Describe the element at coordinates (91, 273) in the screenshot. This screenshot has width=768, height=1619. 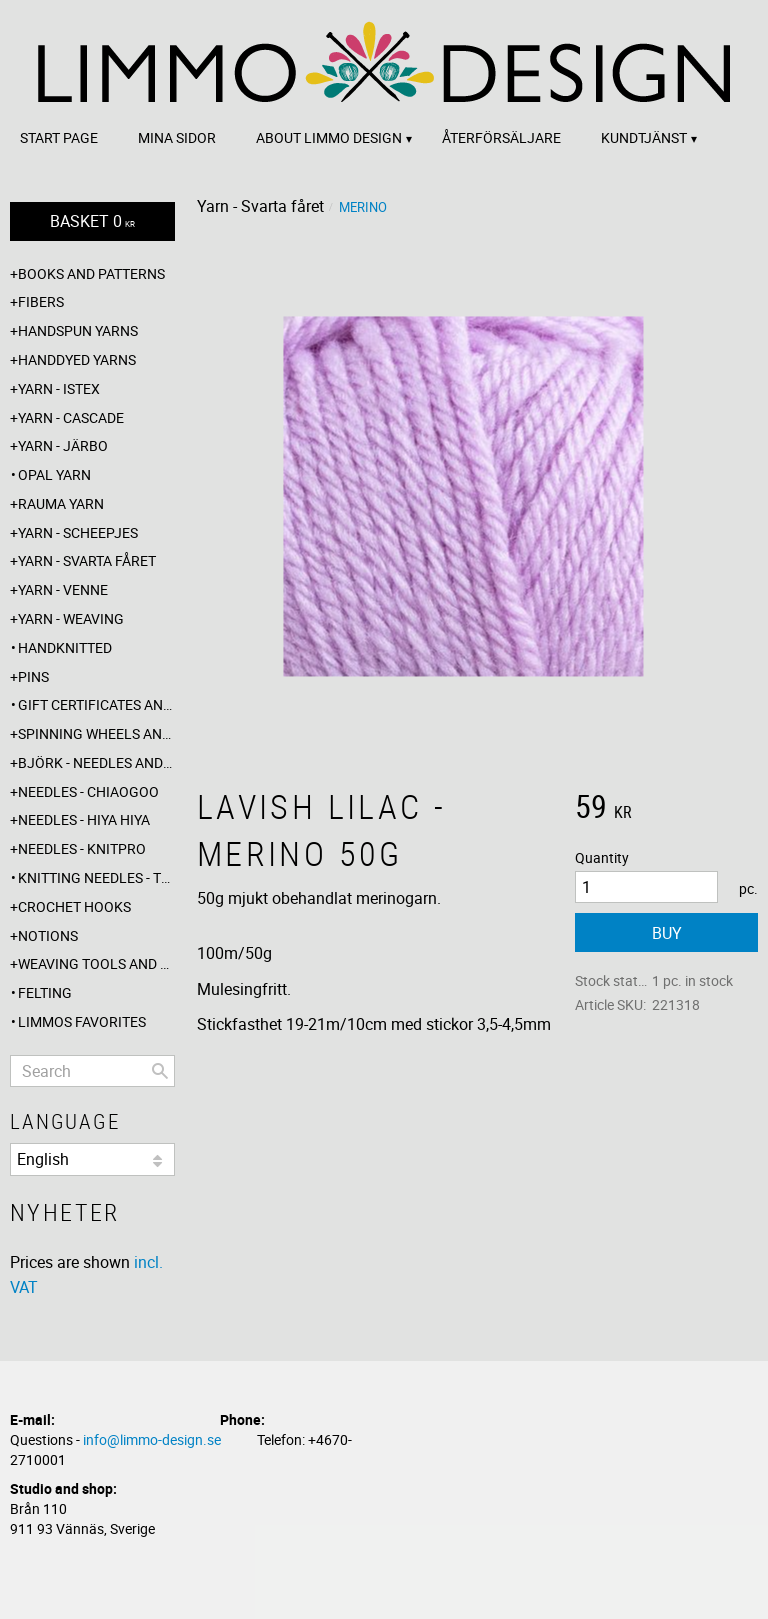
I see `Books and patterns [menuitem]` at that location.